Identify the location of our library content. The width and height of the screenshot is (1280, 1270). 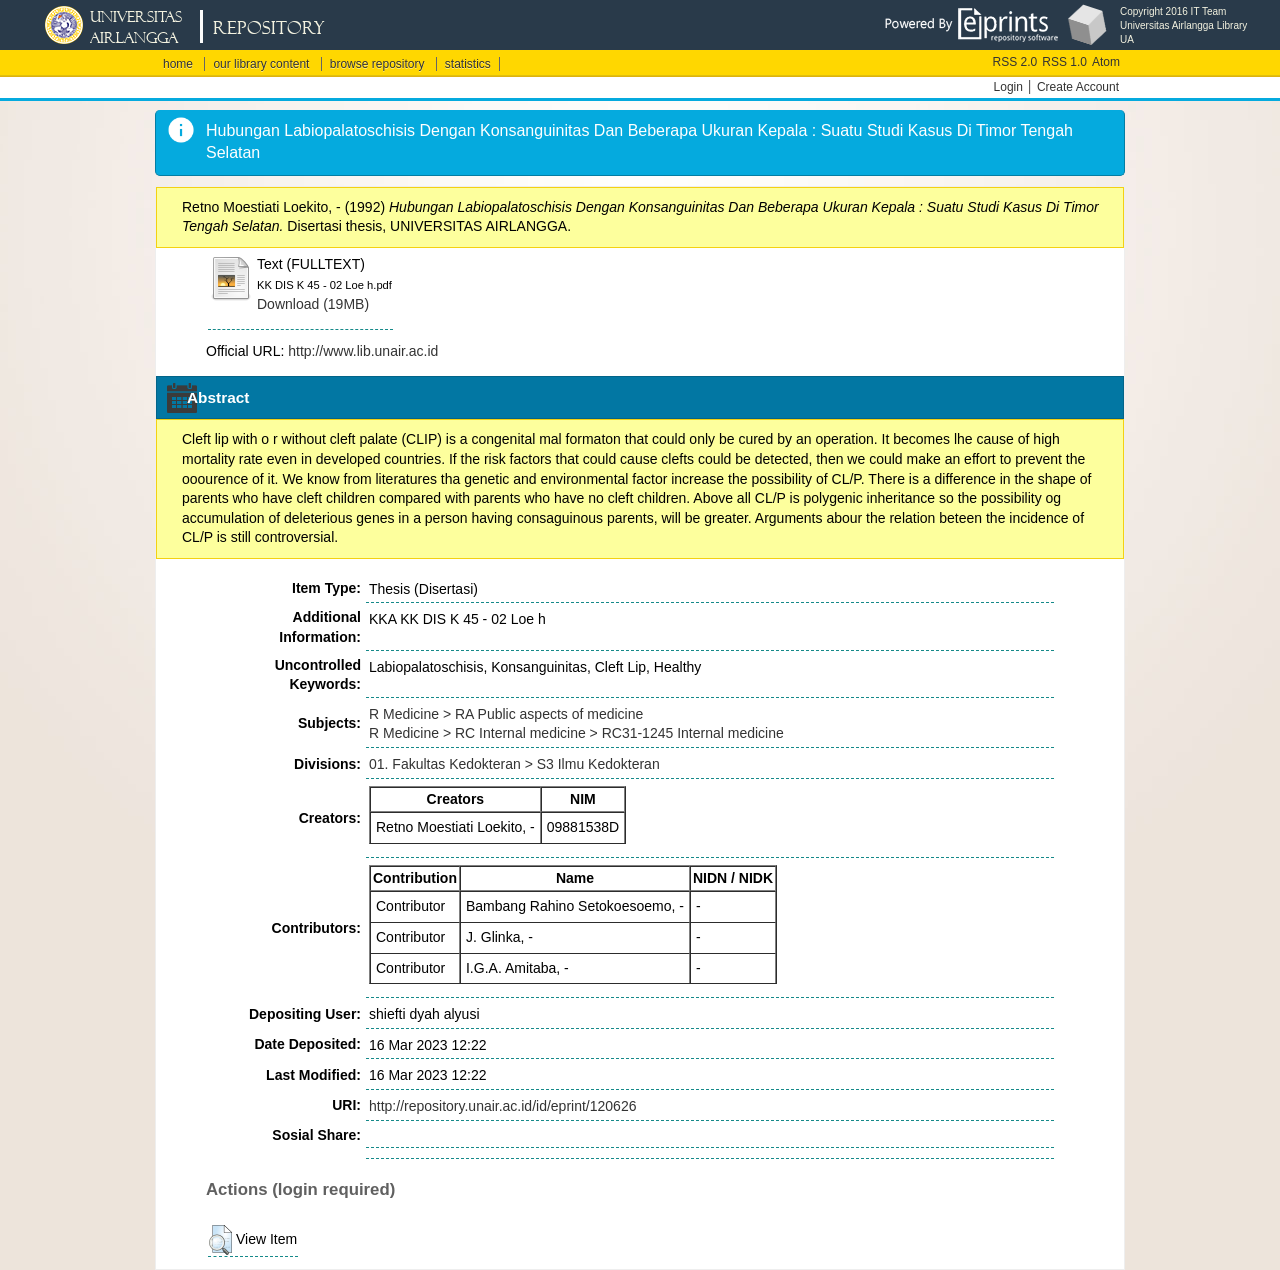
(261, 64).